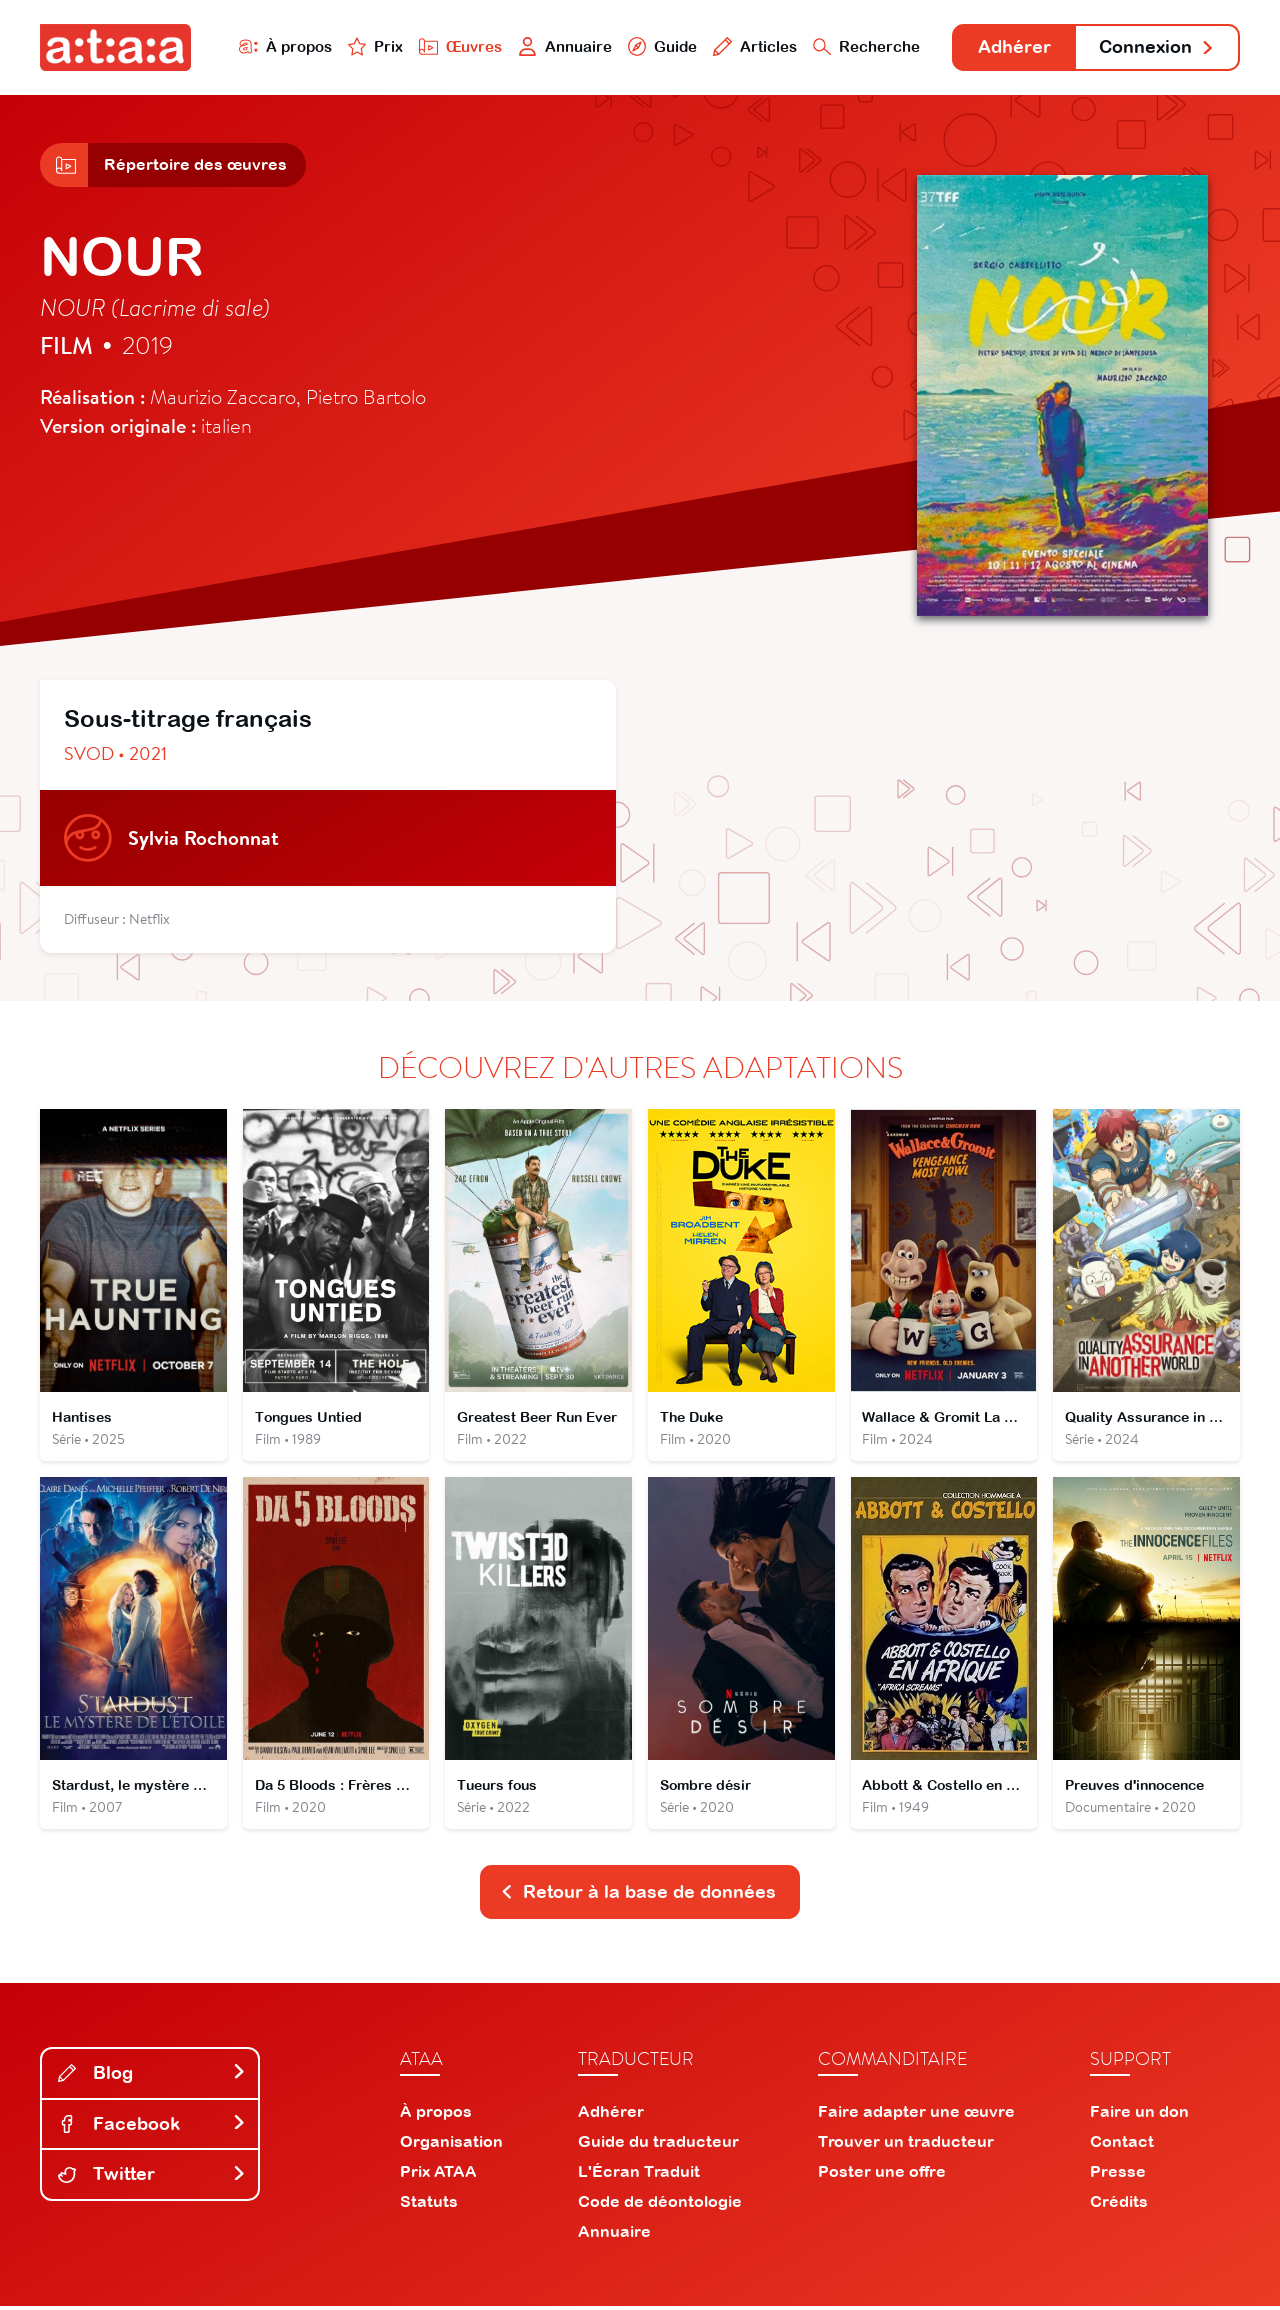 The width and height of the screenshot is (1280, 2310). What do you see at coordinates (1157, 47) in the screenshot?
I see `Connexion` at bounding box center [1157, 47].